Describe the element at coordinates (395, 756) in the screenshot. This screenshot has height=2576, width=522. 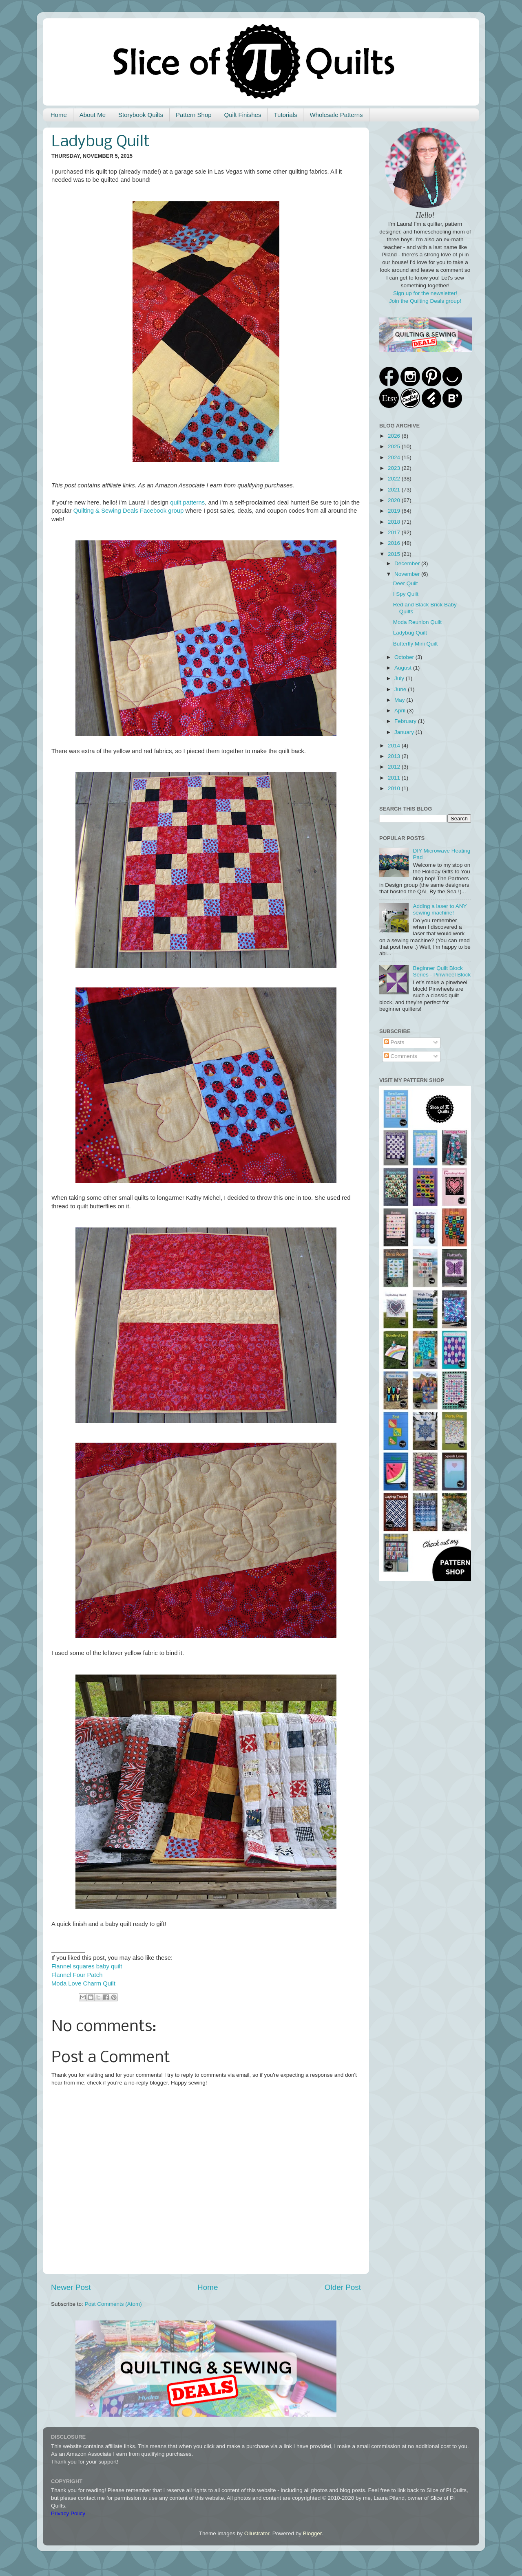
I see `2013` at that location.